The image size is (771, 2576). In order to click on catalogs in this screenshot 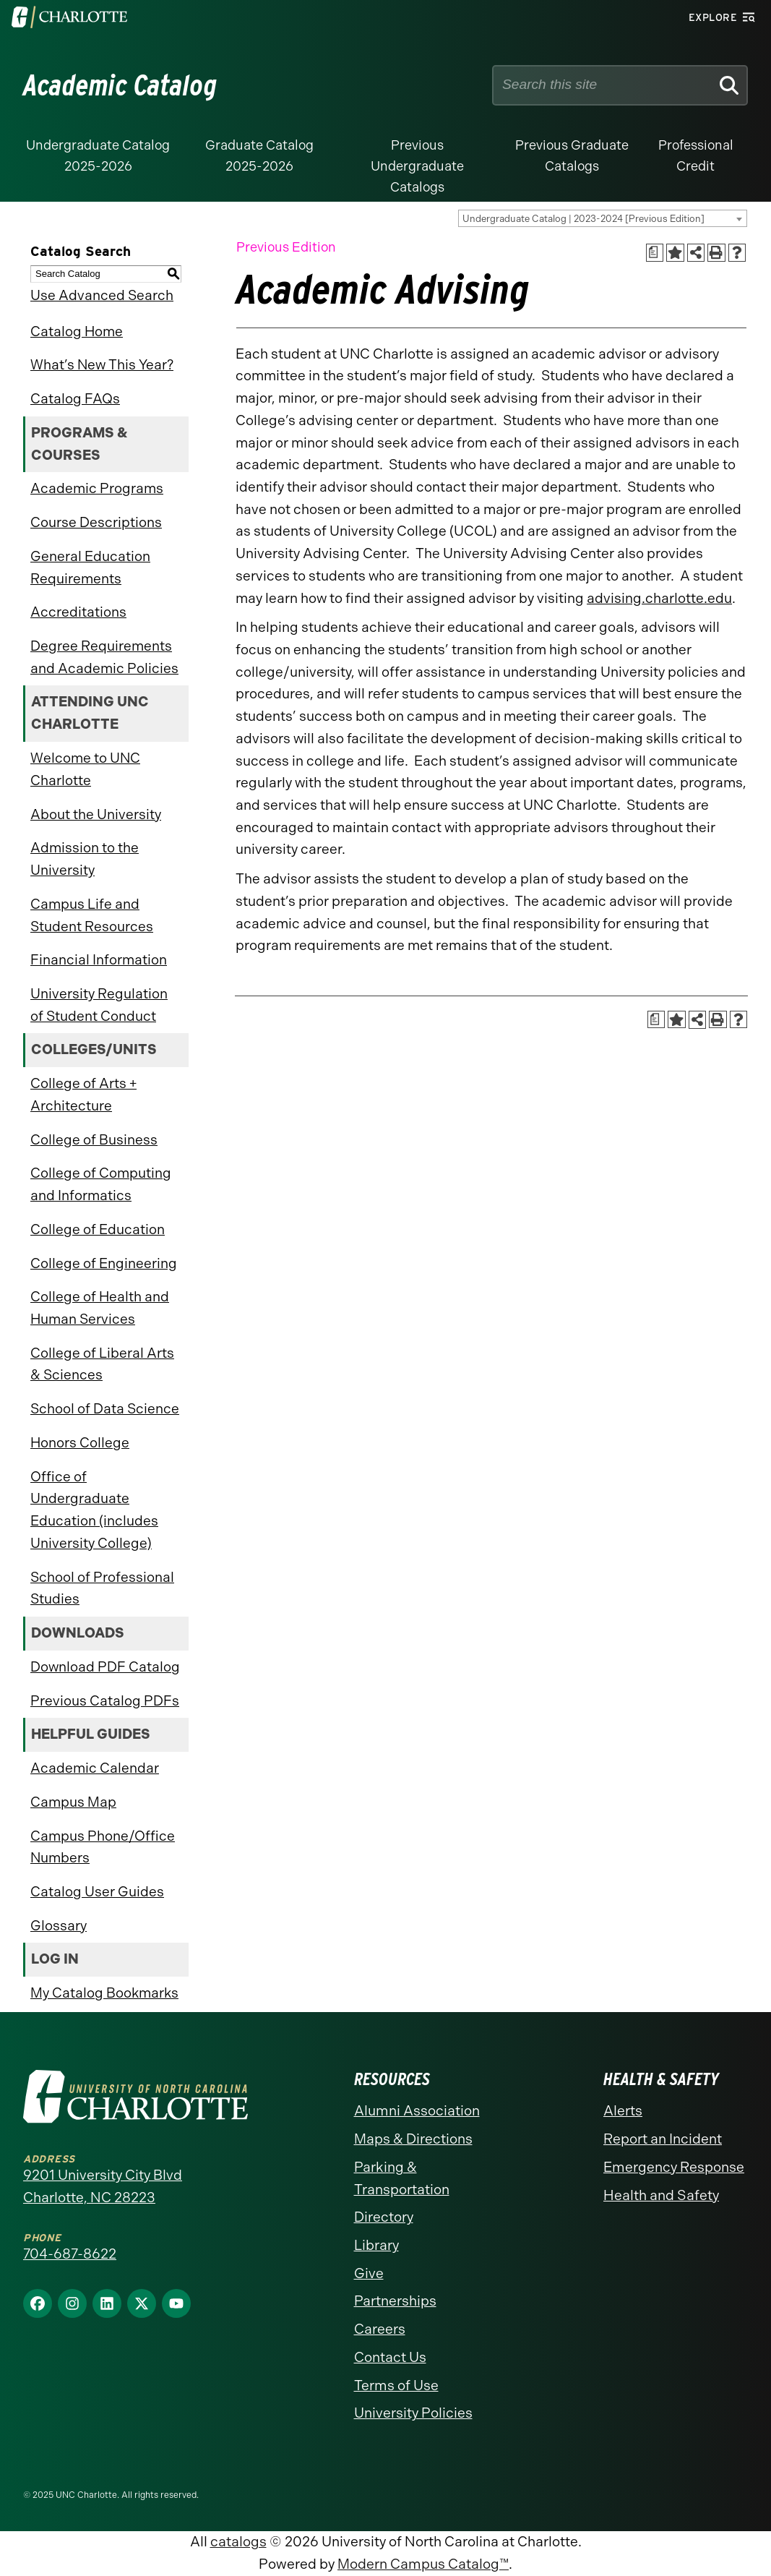, I will do `click(238, 2541)`.